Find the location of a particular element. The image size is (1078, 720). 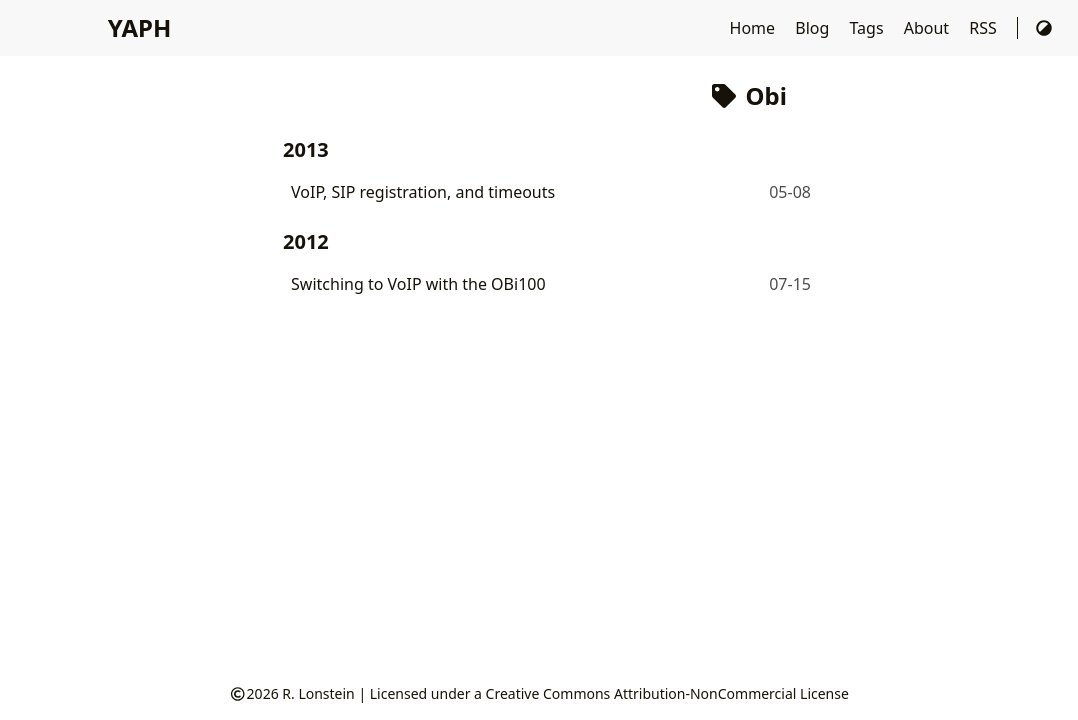

About is located at coordinates (929, 28).